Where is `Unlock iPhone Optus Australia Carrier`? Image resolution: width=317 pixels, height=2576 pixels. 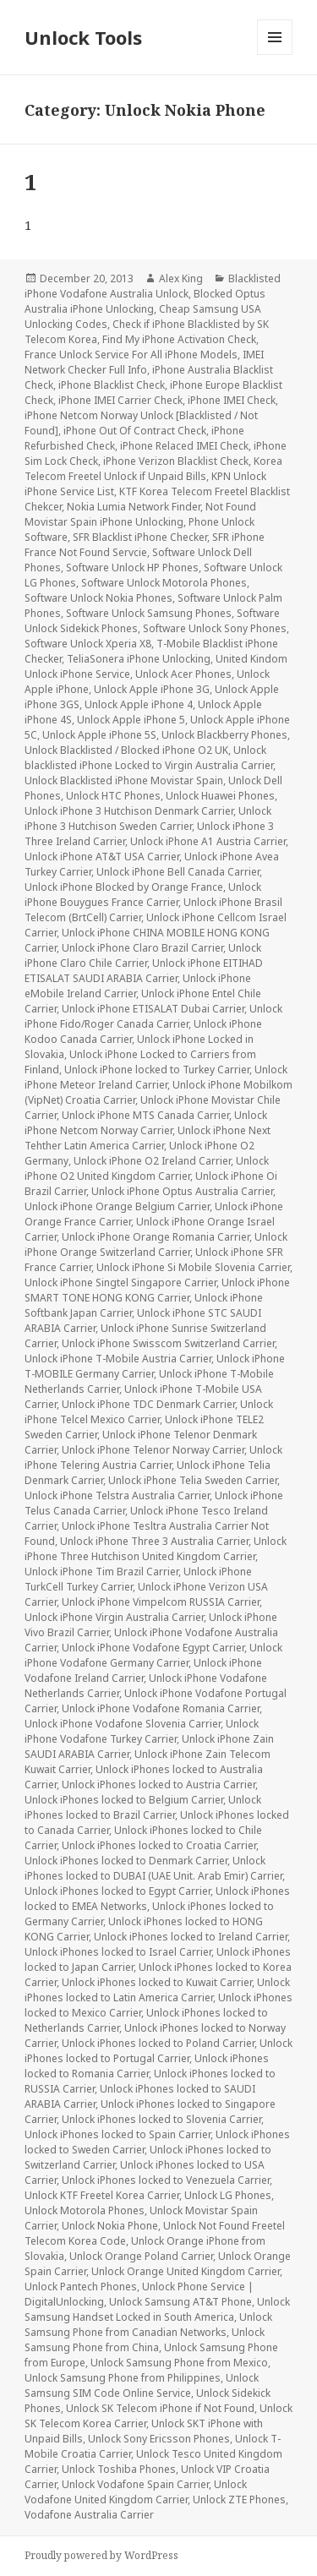 Unlock iPhone Optus Australia Carrier is located at coordinates (182, 1191).